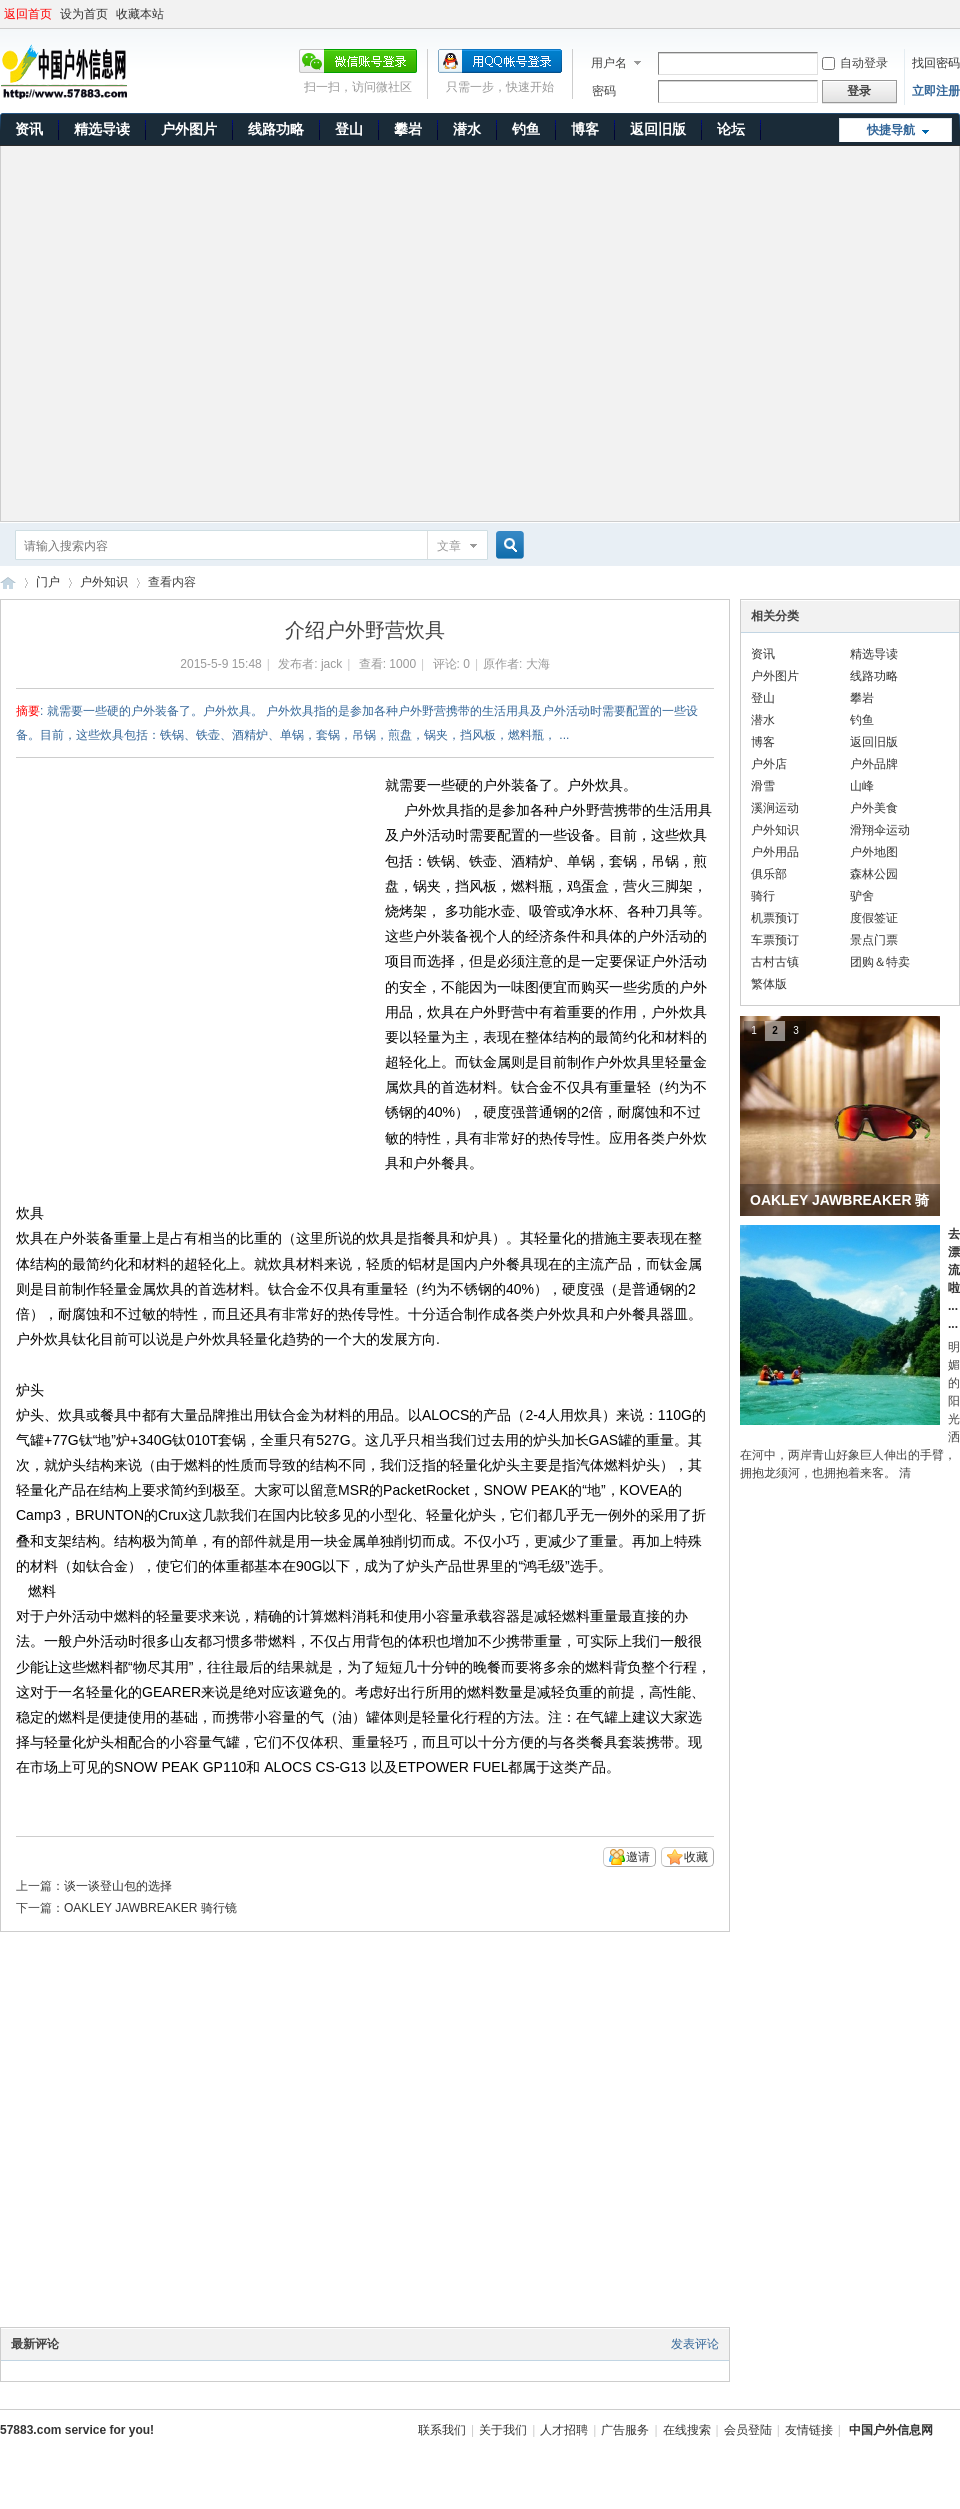 This screenshot has height=2509, width=960. Describe the element at coordinates (874, 852) in the screenshot. I see `户外地图` at that location.